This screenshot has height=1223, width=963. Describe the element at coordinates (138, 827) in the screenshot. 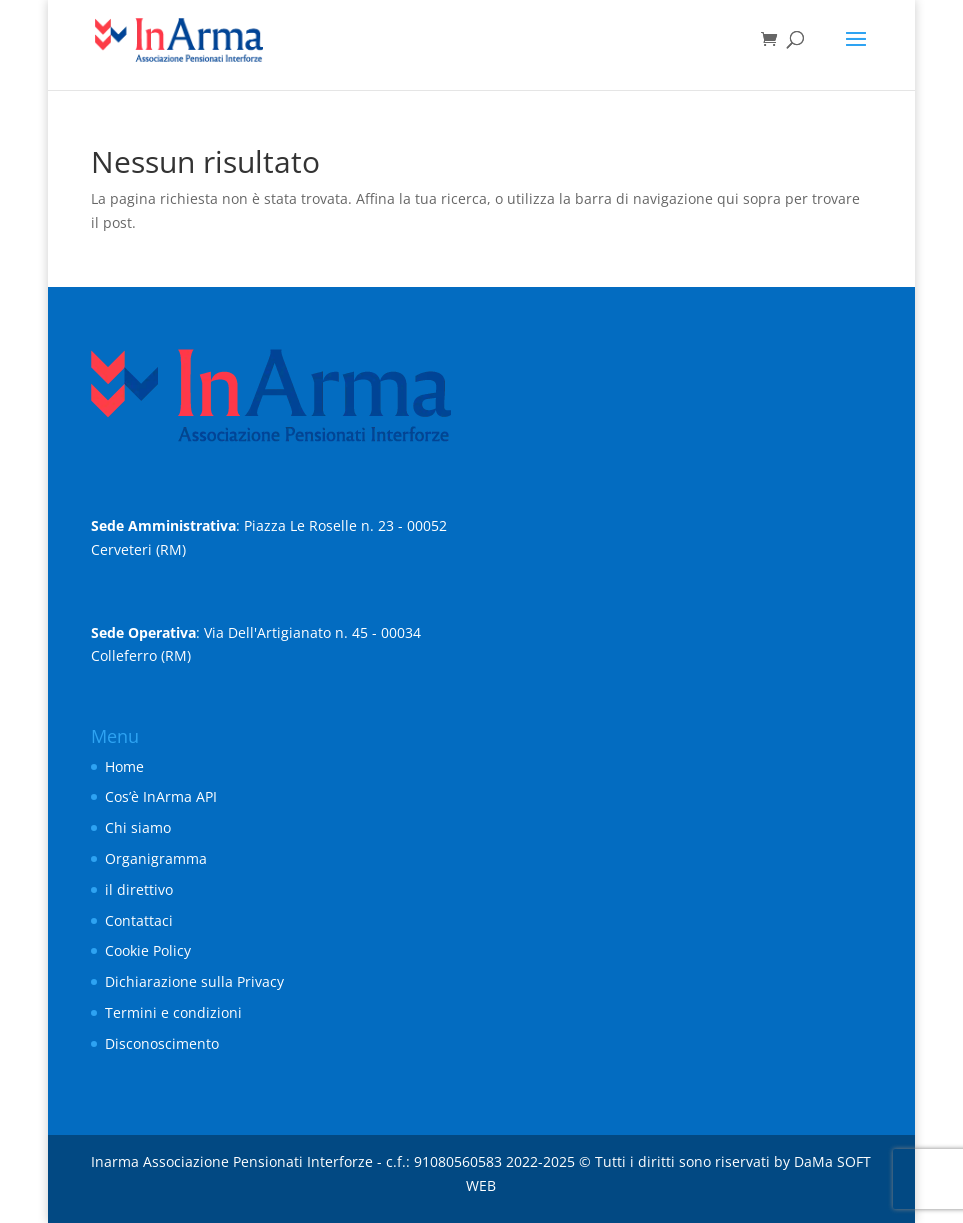

I see `Chi siamo` at that location.